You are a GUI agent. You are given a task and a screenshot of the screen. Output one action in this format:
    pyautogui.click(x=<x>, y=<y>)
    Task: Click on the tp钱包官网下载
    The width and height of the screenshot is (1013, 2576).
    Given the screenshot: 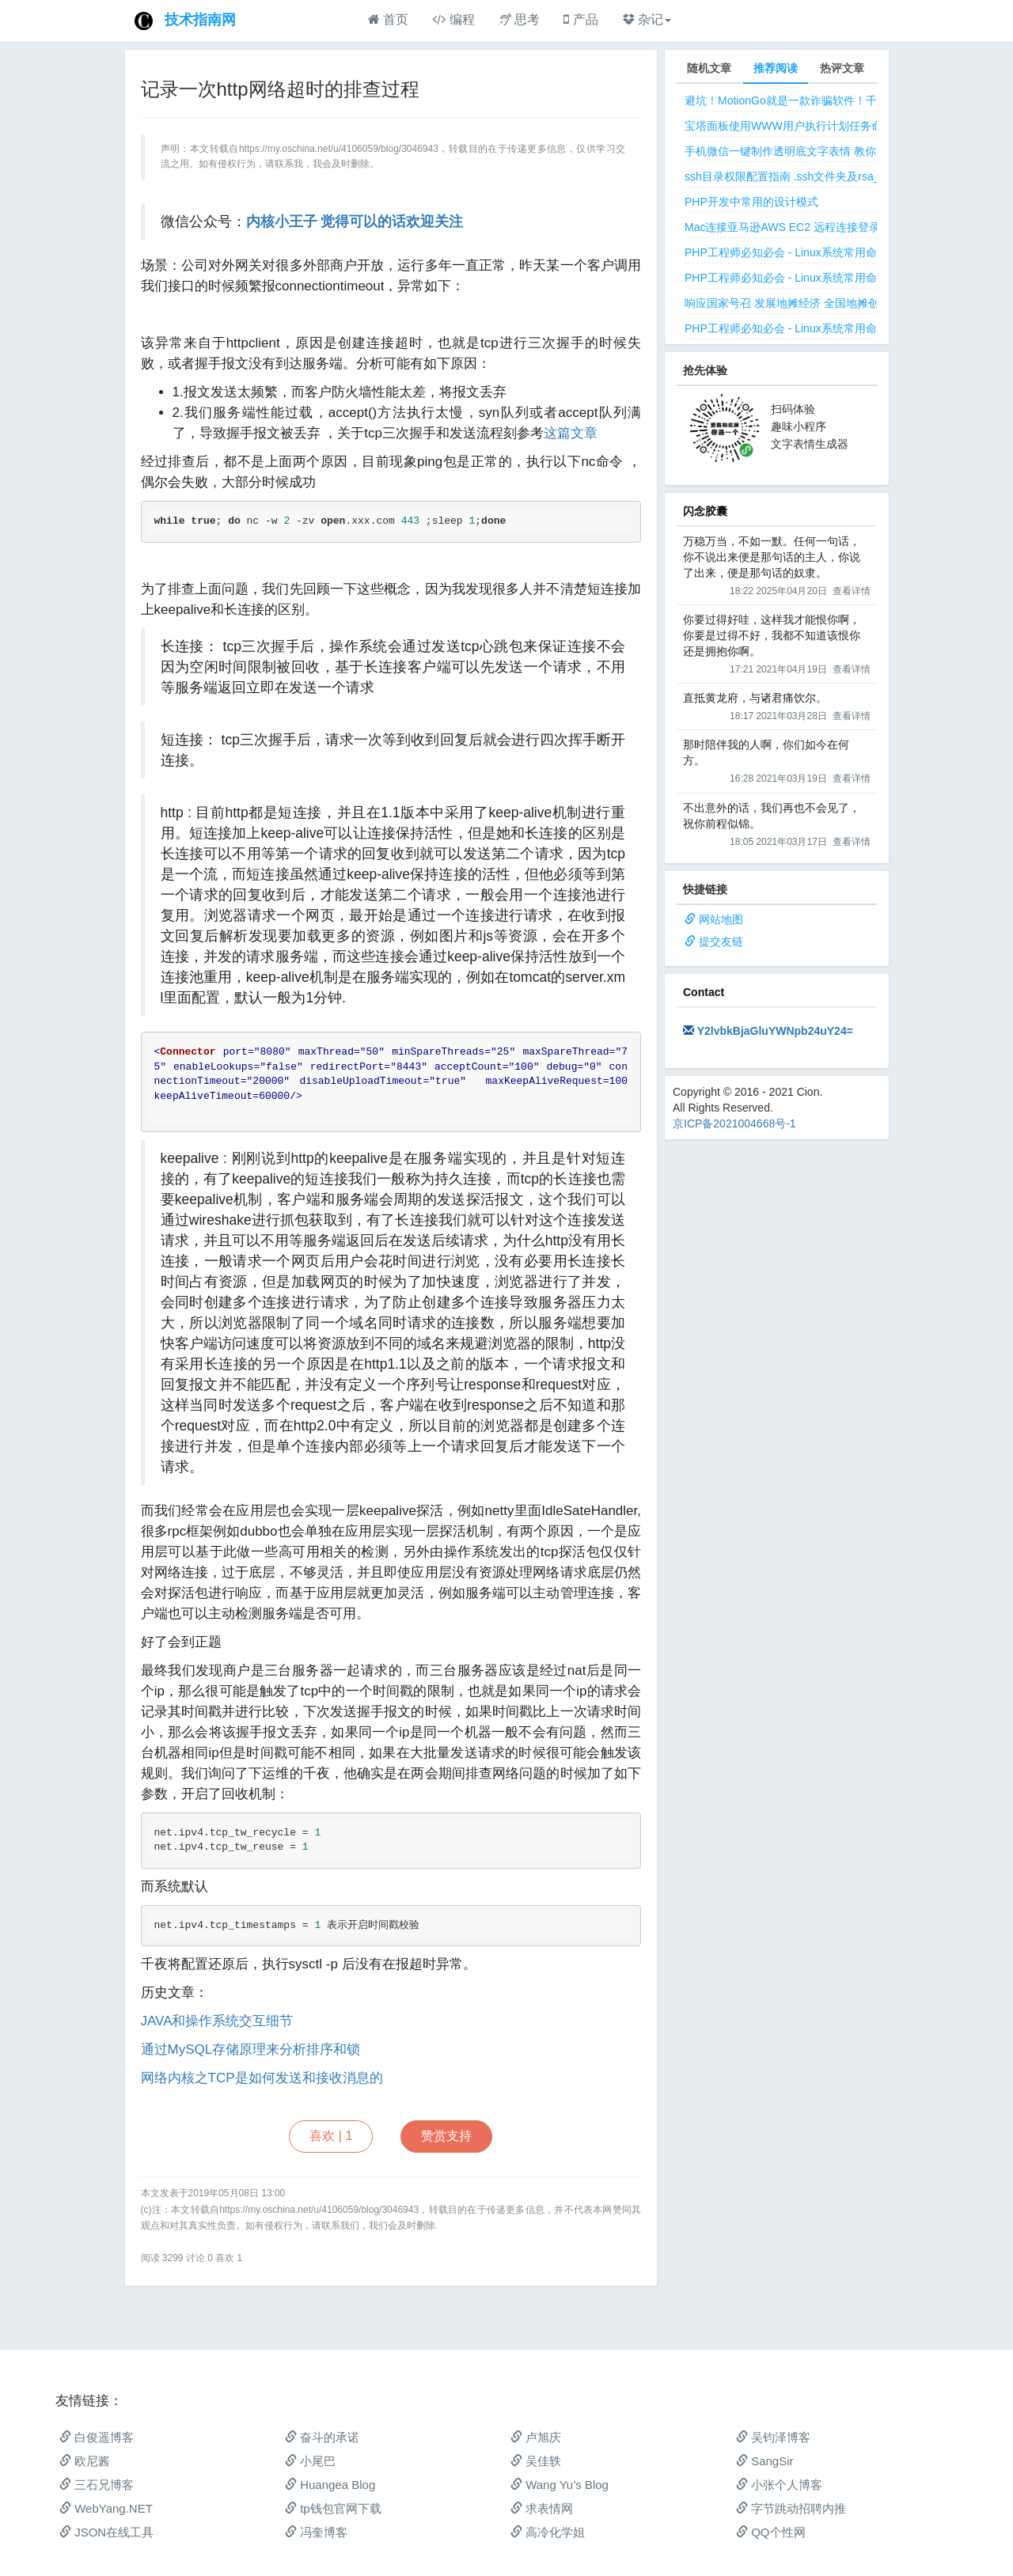 What is the action you would take?
    pyautogui.click(x=333, y=2508)
    